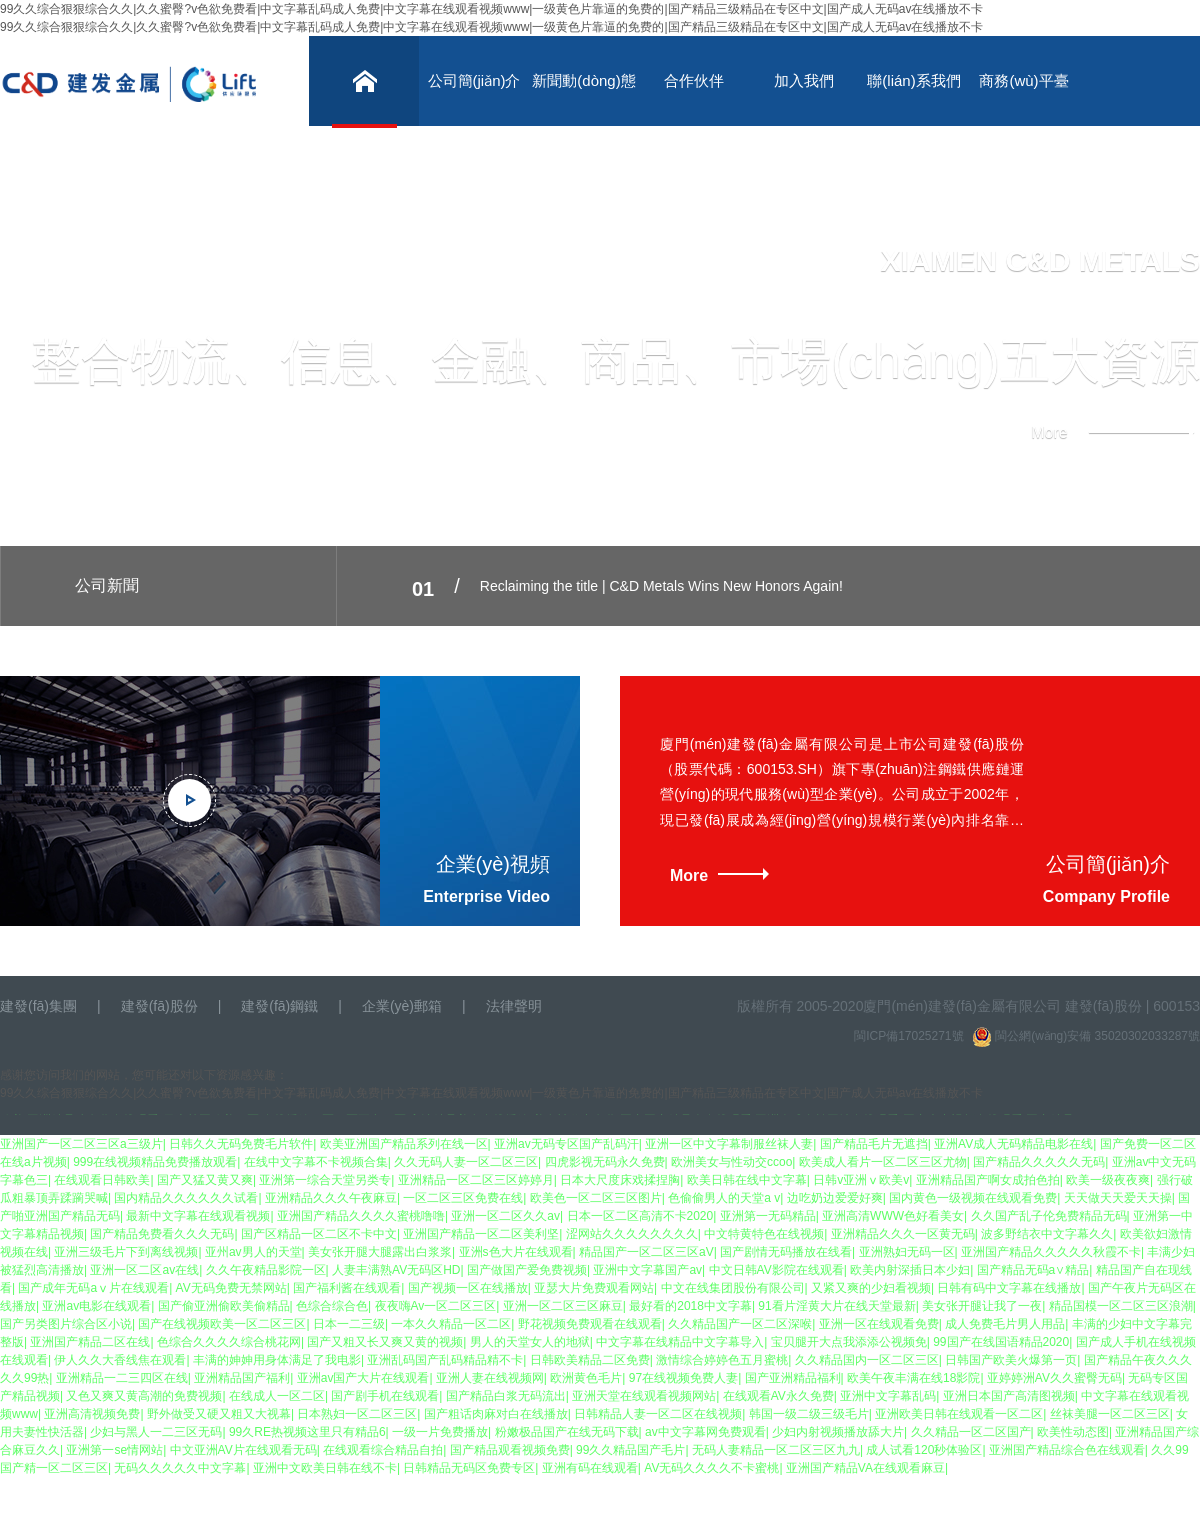 The image size is (1200, 1531). What do you see at coordinates (469, 1468) in the screenshot?
I see `日韩精品无码区免费专区` at bounding box center [469, 1468].